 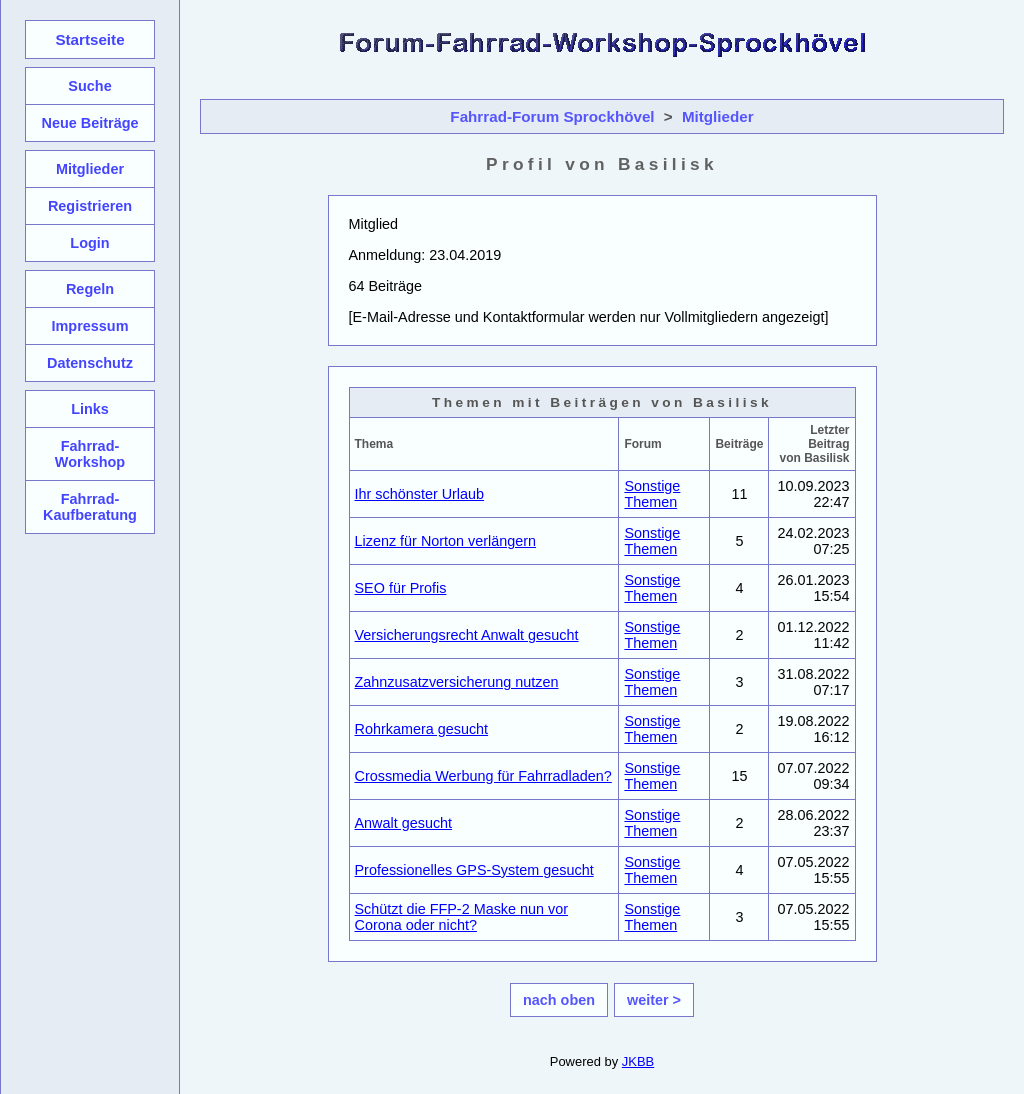 What do you see at coordinates (638, 1061) in the screenshot?
I see `JKBB` at bounding box center [638, 1061].